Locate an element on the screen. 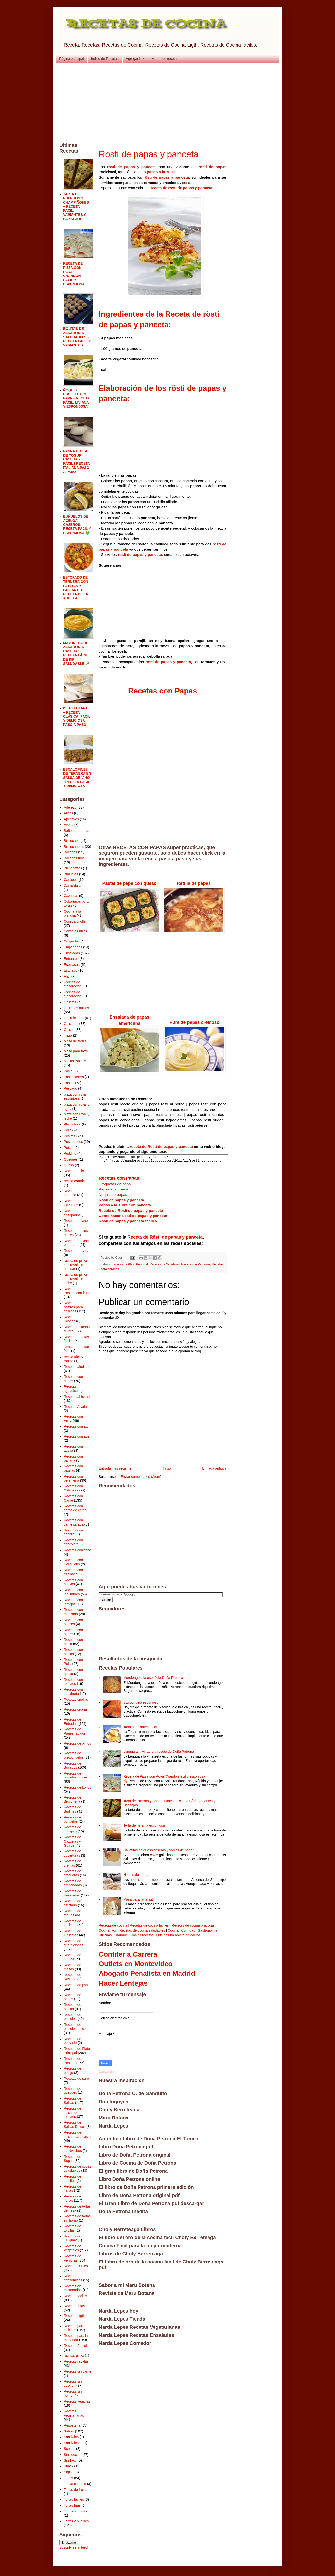 The height and width of the screenshot is (2576, 335). Recetas agridulces is located at coordinates (72, 1389).